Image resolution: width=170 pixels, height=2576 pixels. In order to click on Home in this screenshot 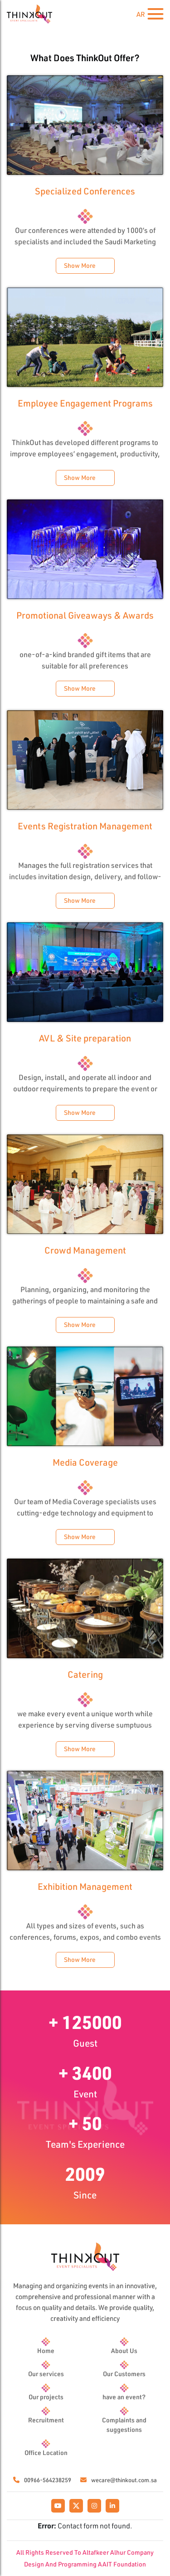, I will do `click(45, 2351)`.